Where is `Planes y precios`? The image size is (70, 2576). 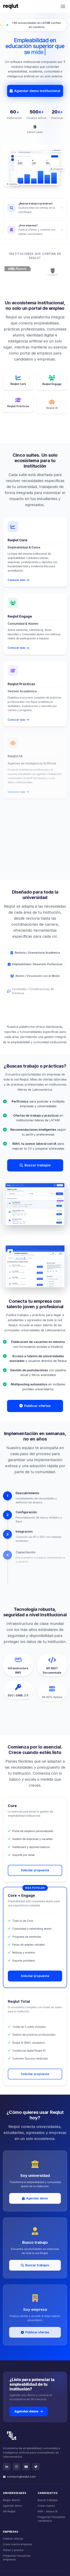 Planes y precios is located at coordinates (13, 2550).